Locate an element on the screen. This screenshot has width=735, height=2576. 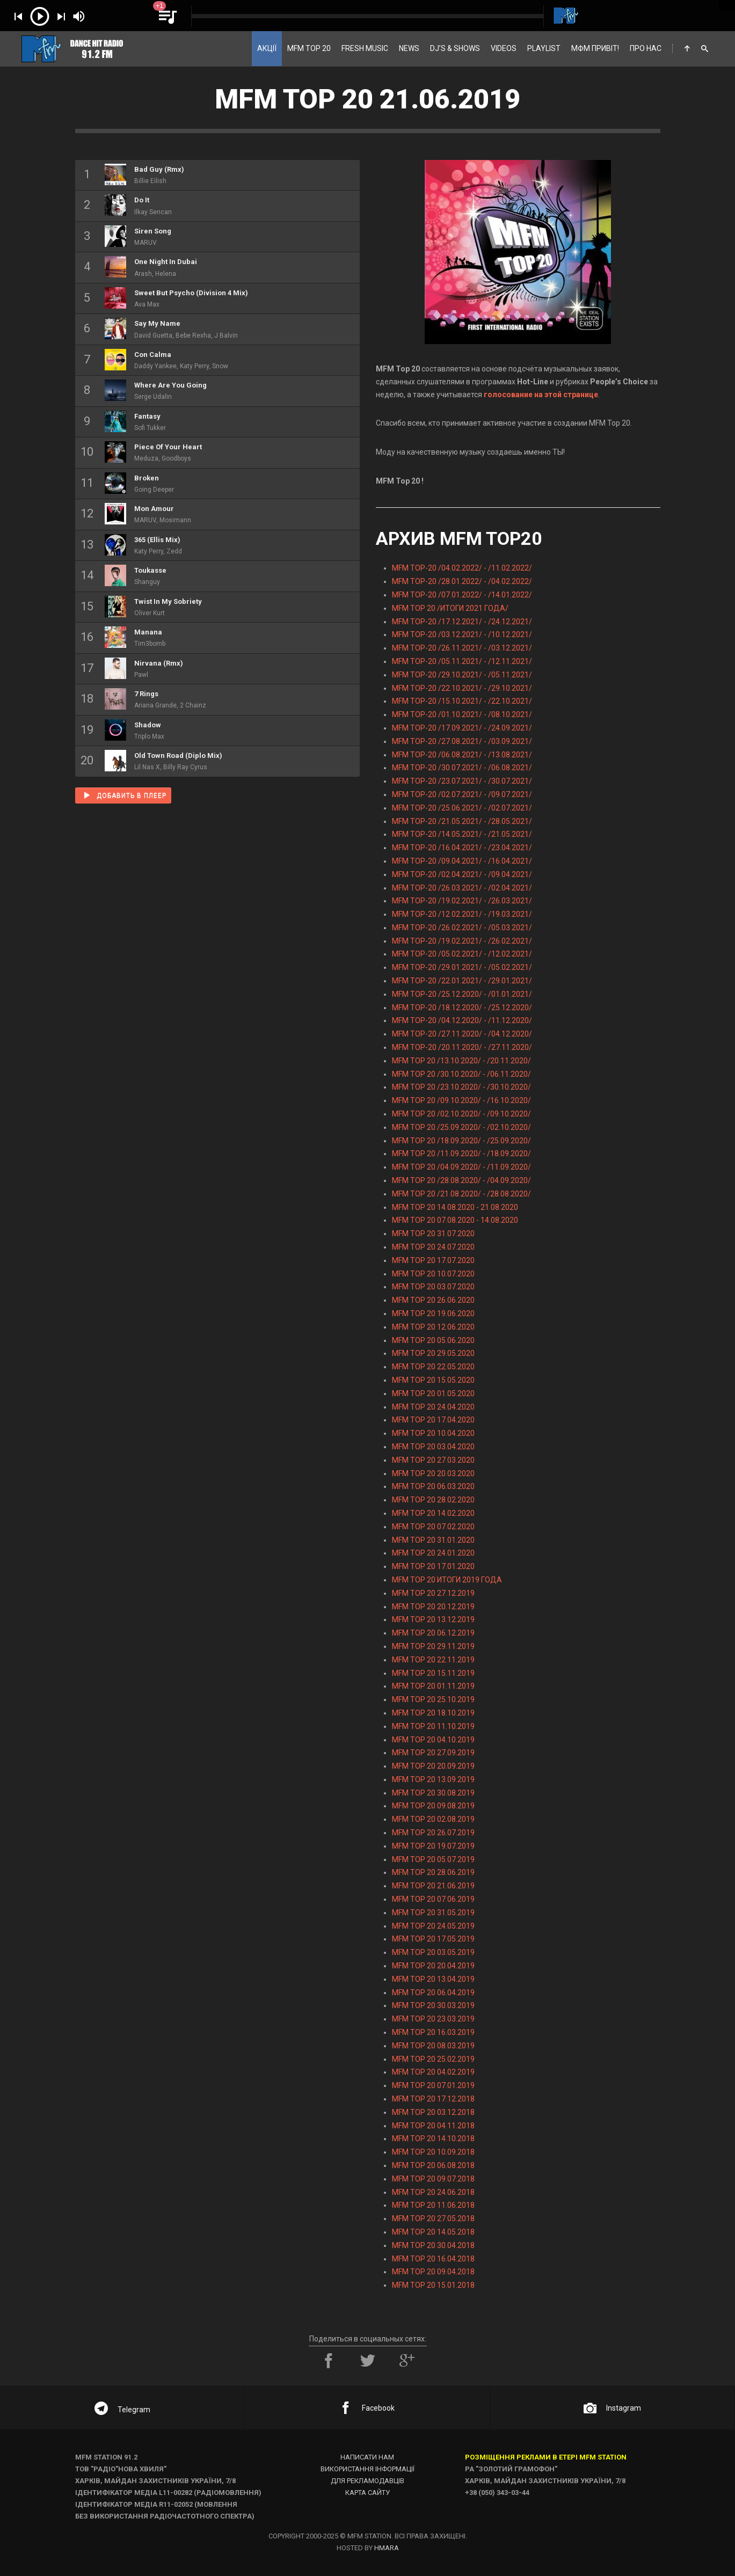
MFM TOP 20 11.06.2018 is located at coordinates (433, 2205).